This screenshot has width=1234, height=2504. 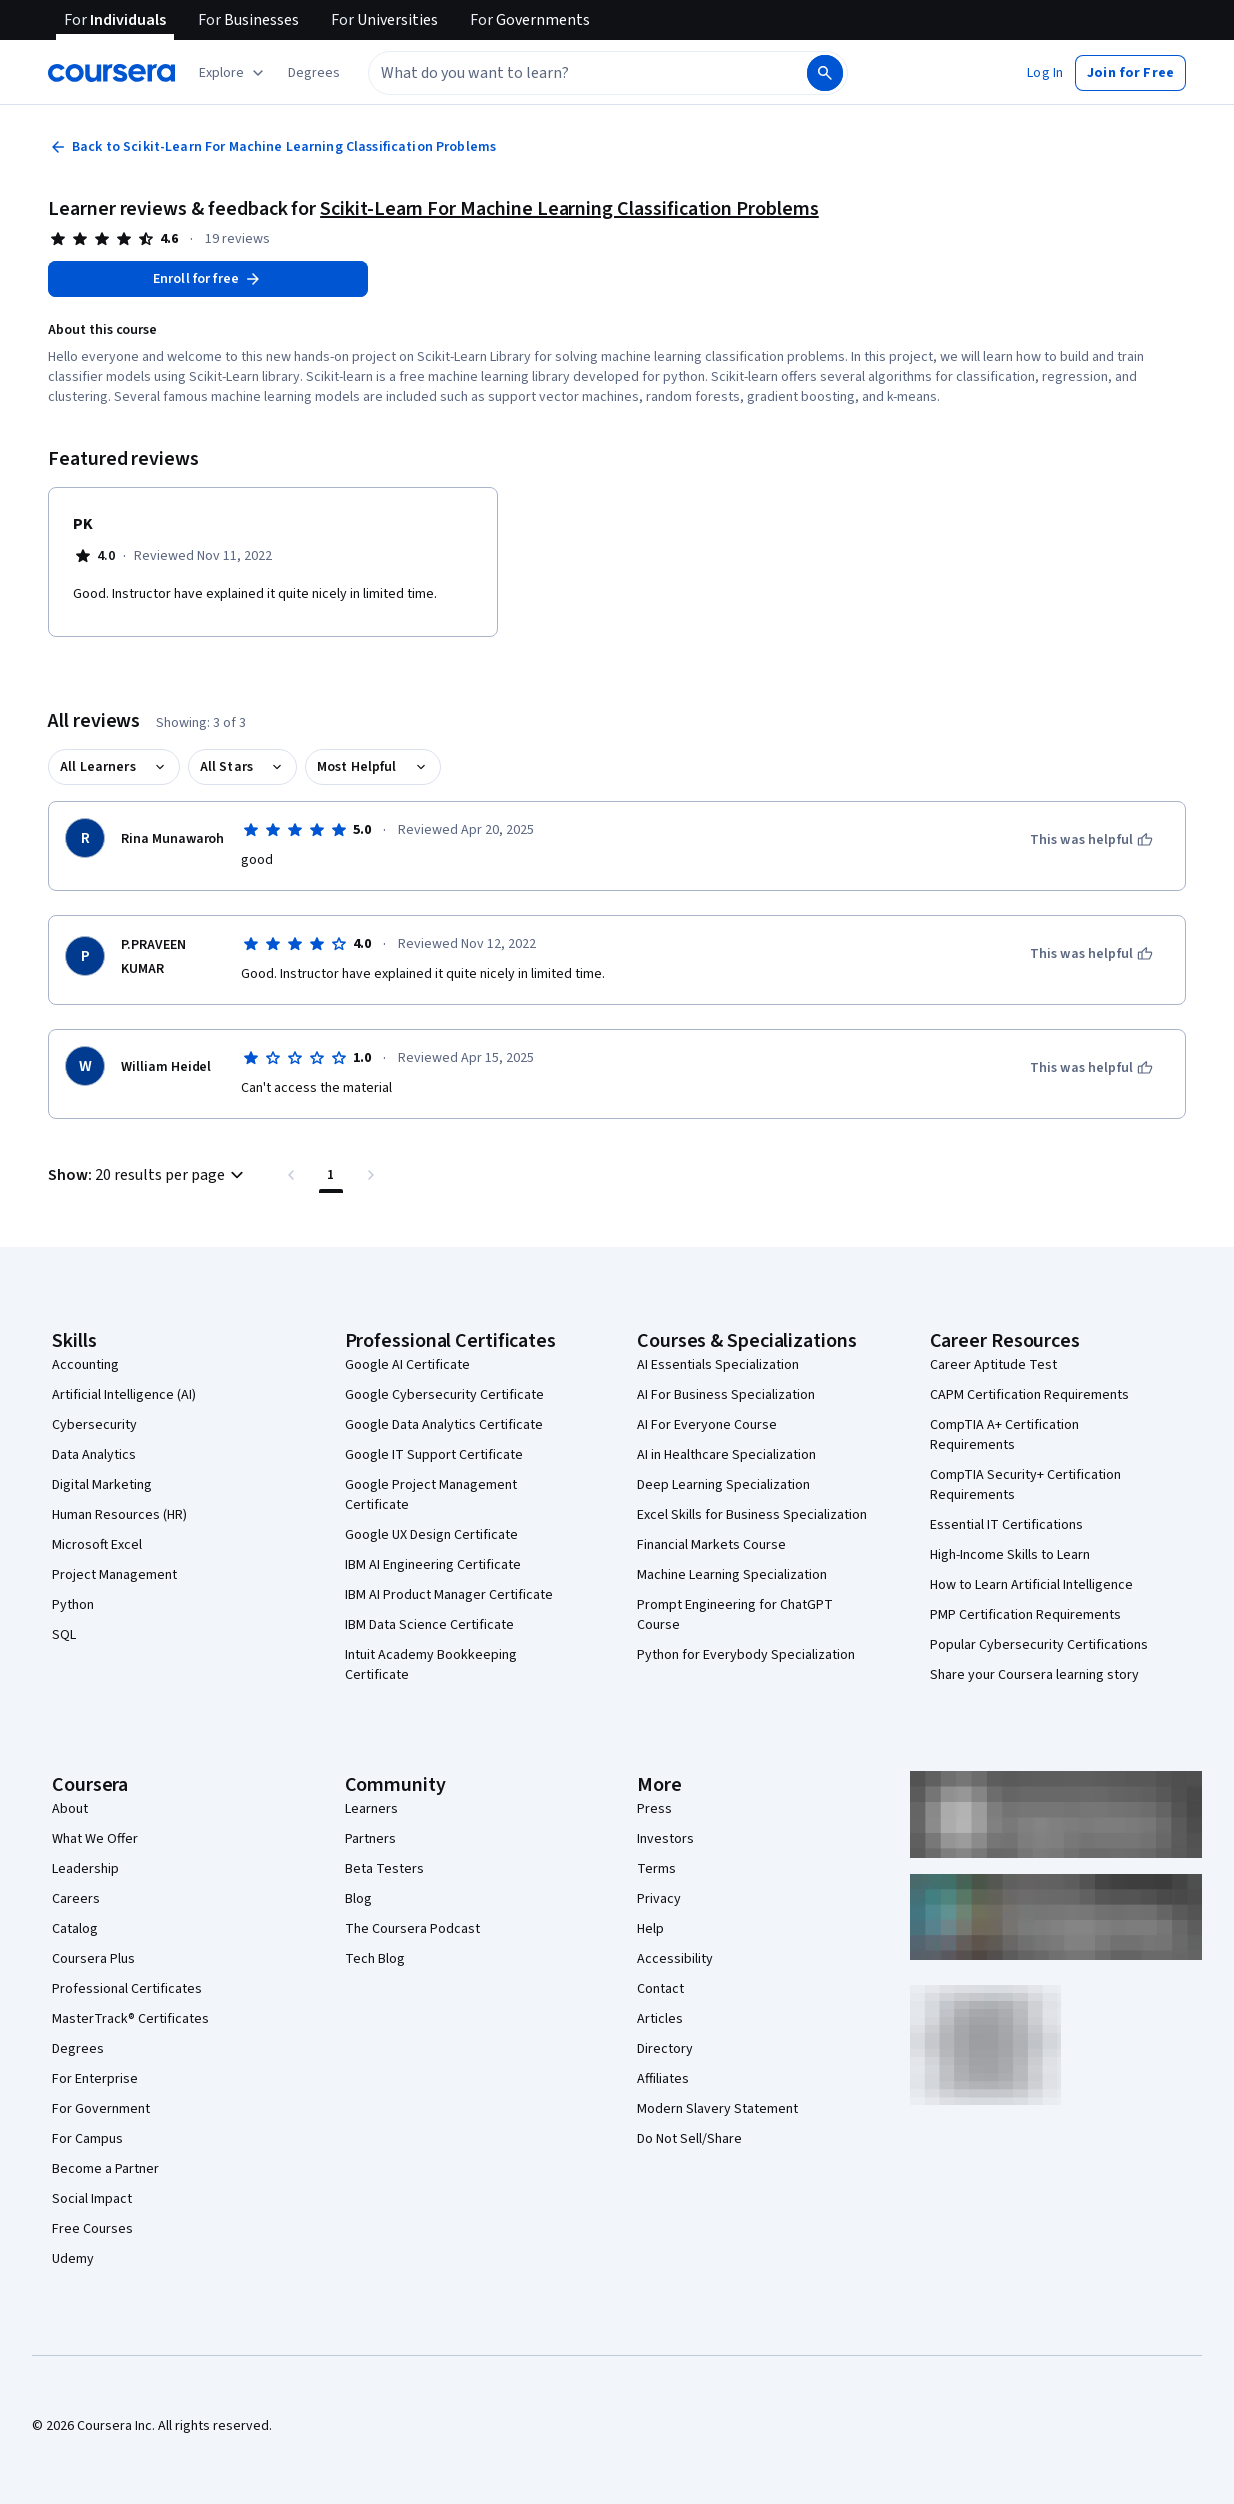 I want to click on IBM AI Engineering Certificate, so click(x=433, y=1565).